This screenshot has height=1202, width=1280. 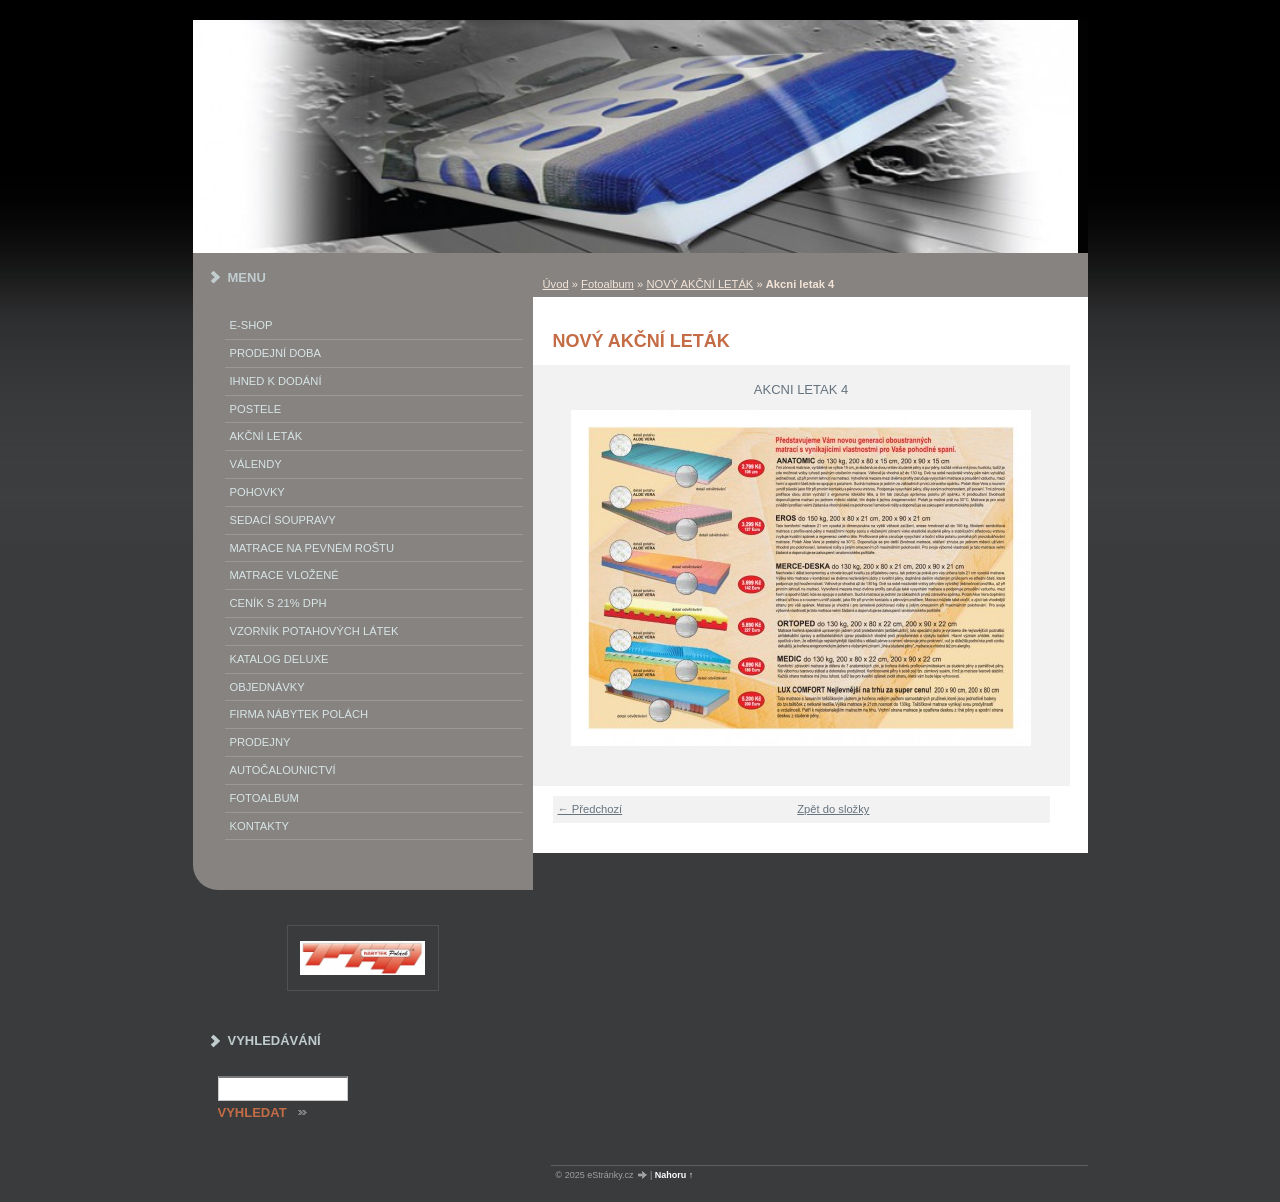 What do you see at coordinates (276, 381) in the screenshot?
I see `IHNED K DODÁNÍ` at bounding box center [276, 381].